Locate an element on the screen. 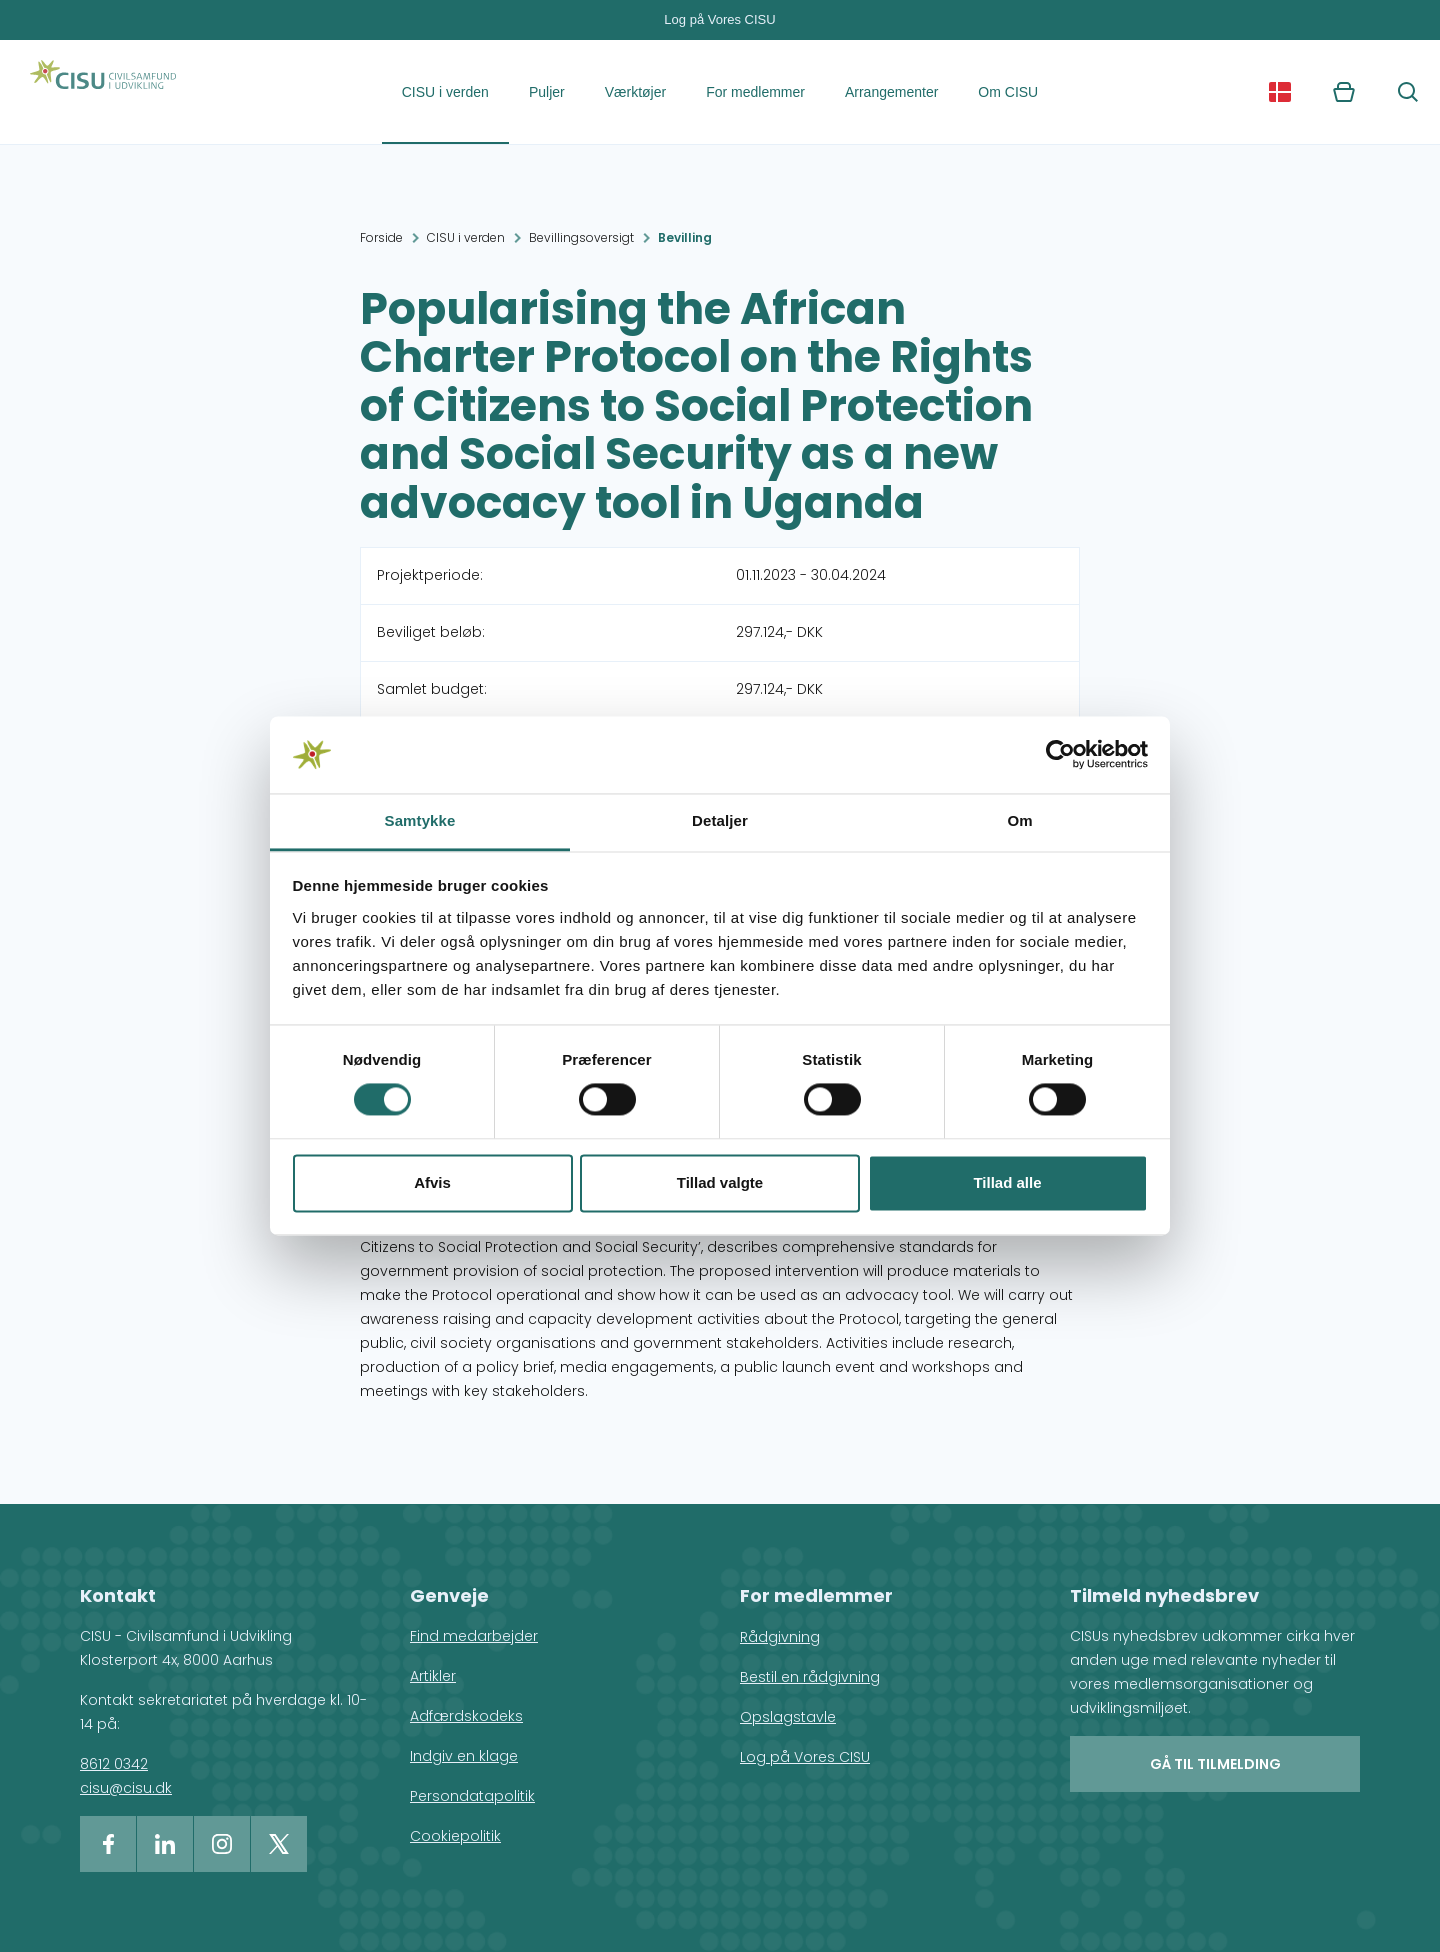 This screenshot has width=1440, height=1952. Persondatapolitik is located at coordinates (472, 1796).